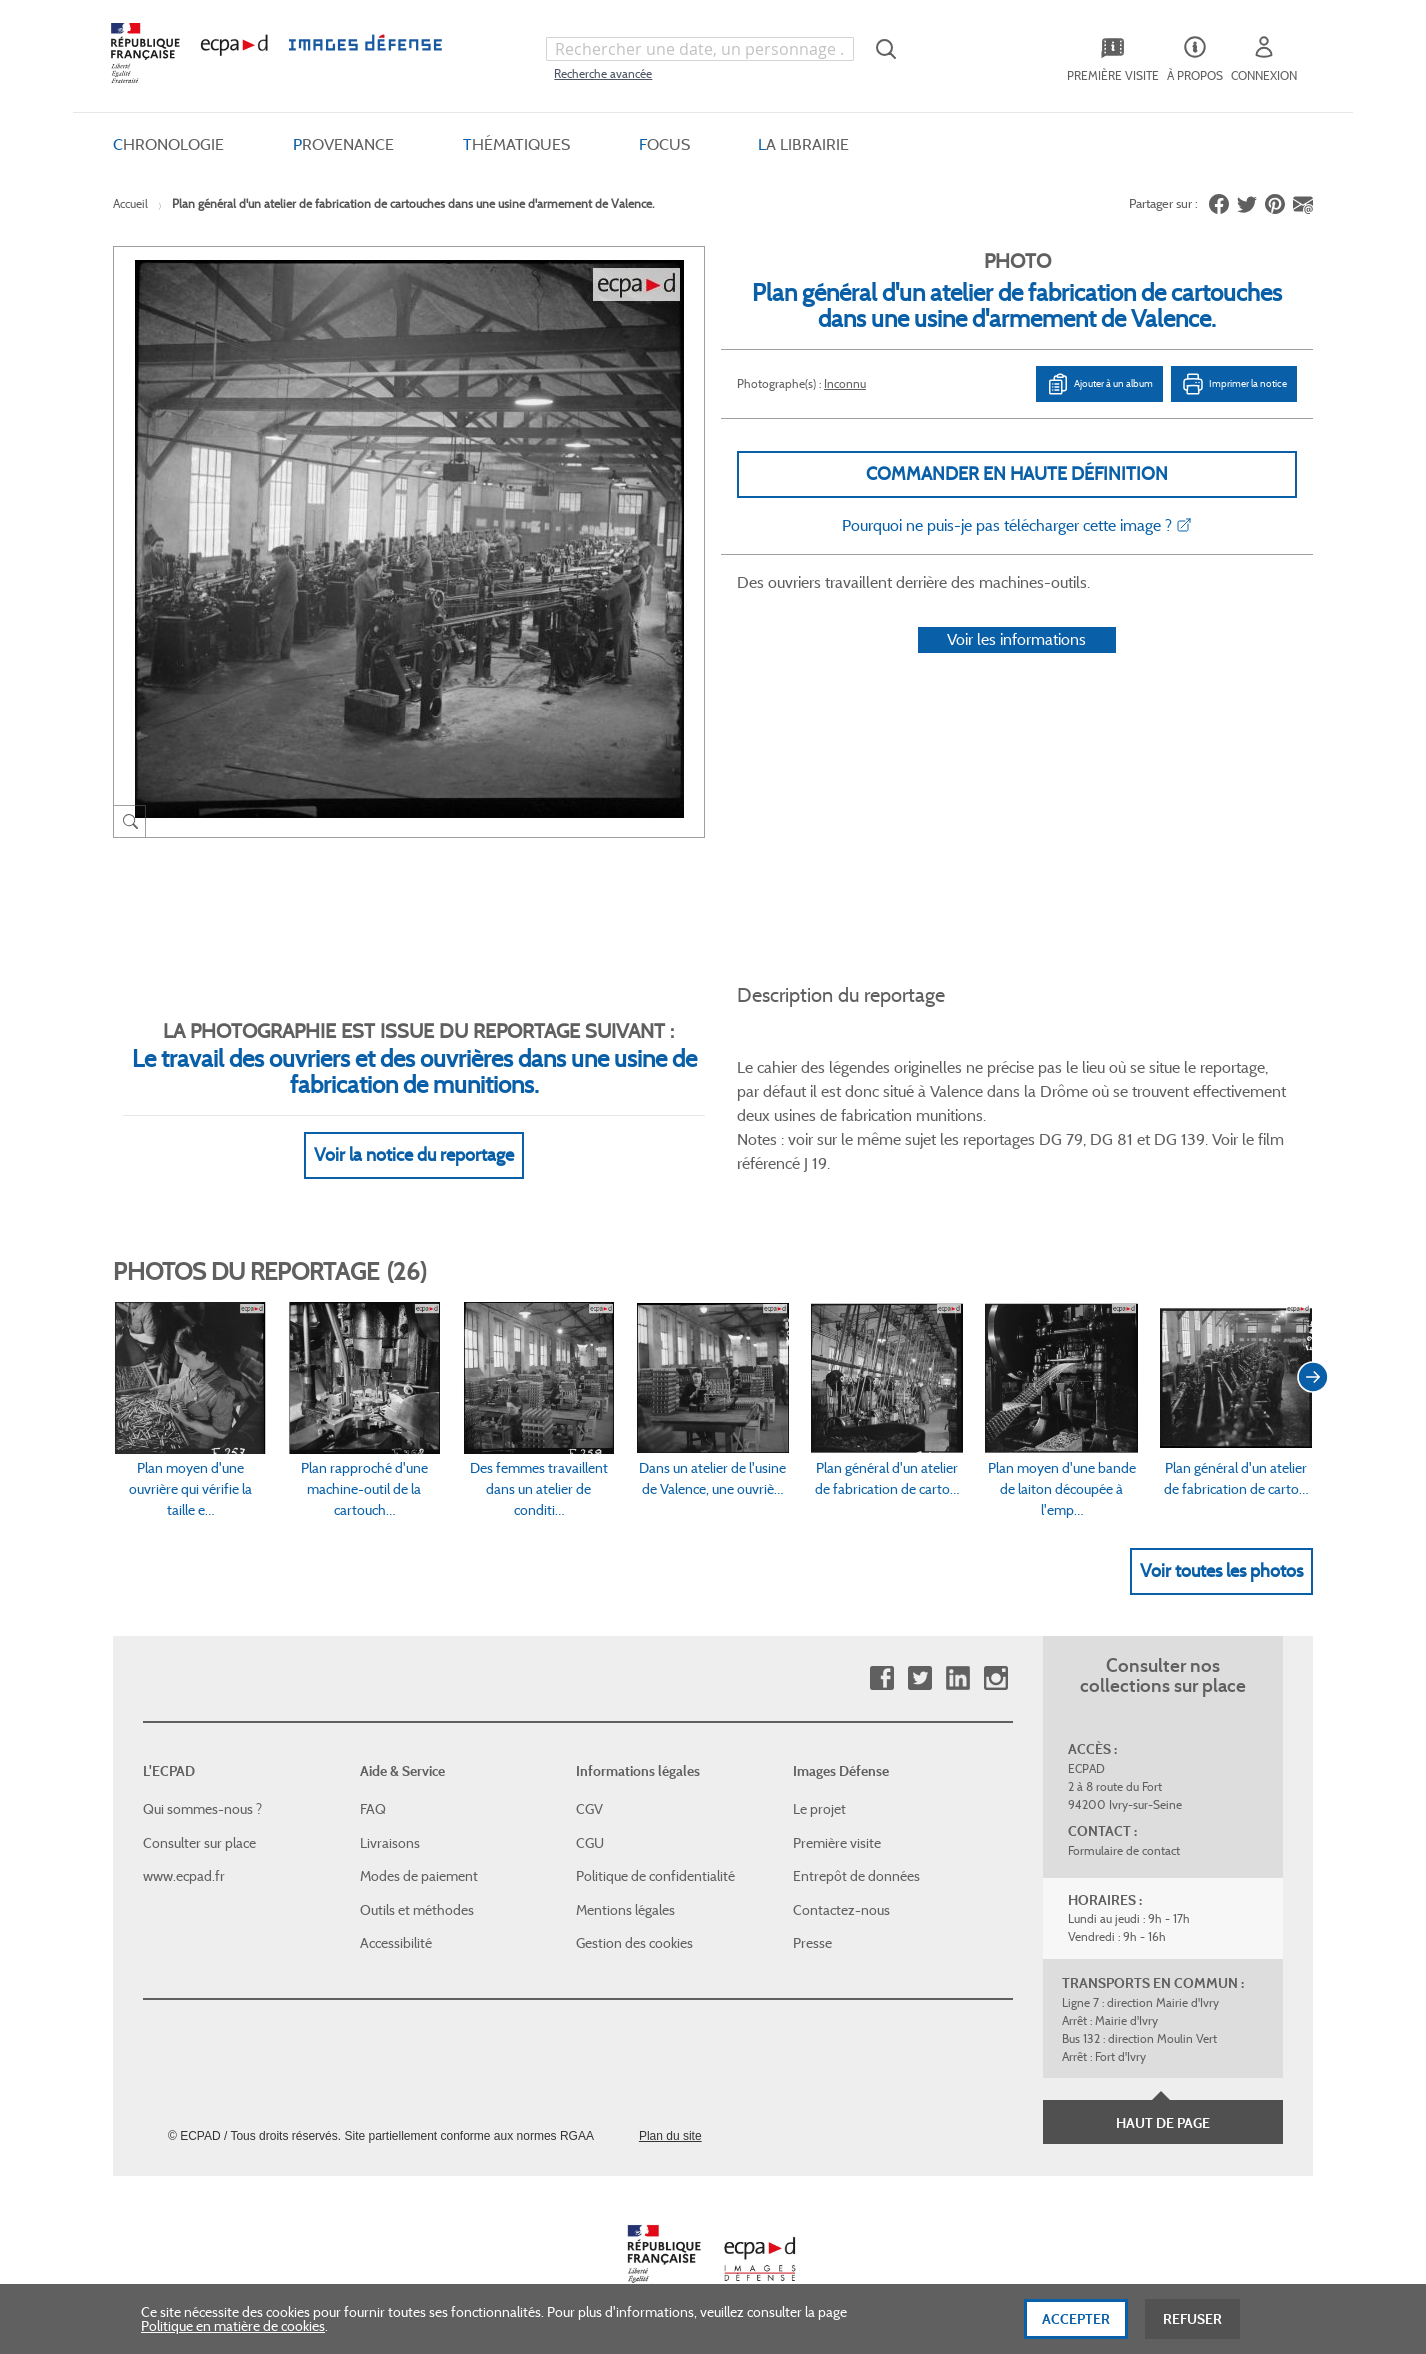 This screenshot has height=2354, width=1426. I want to click on Voir les informations, so click(1016, 639).